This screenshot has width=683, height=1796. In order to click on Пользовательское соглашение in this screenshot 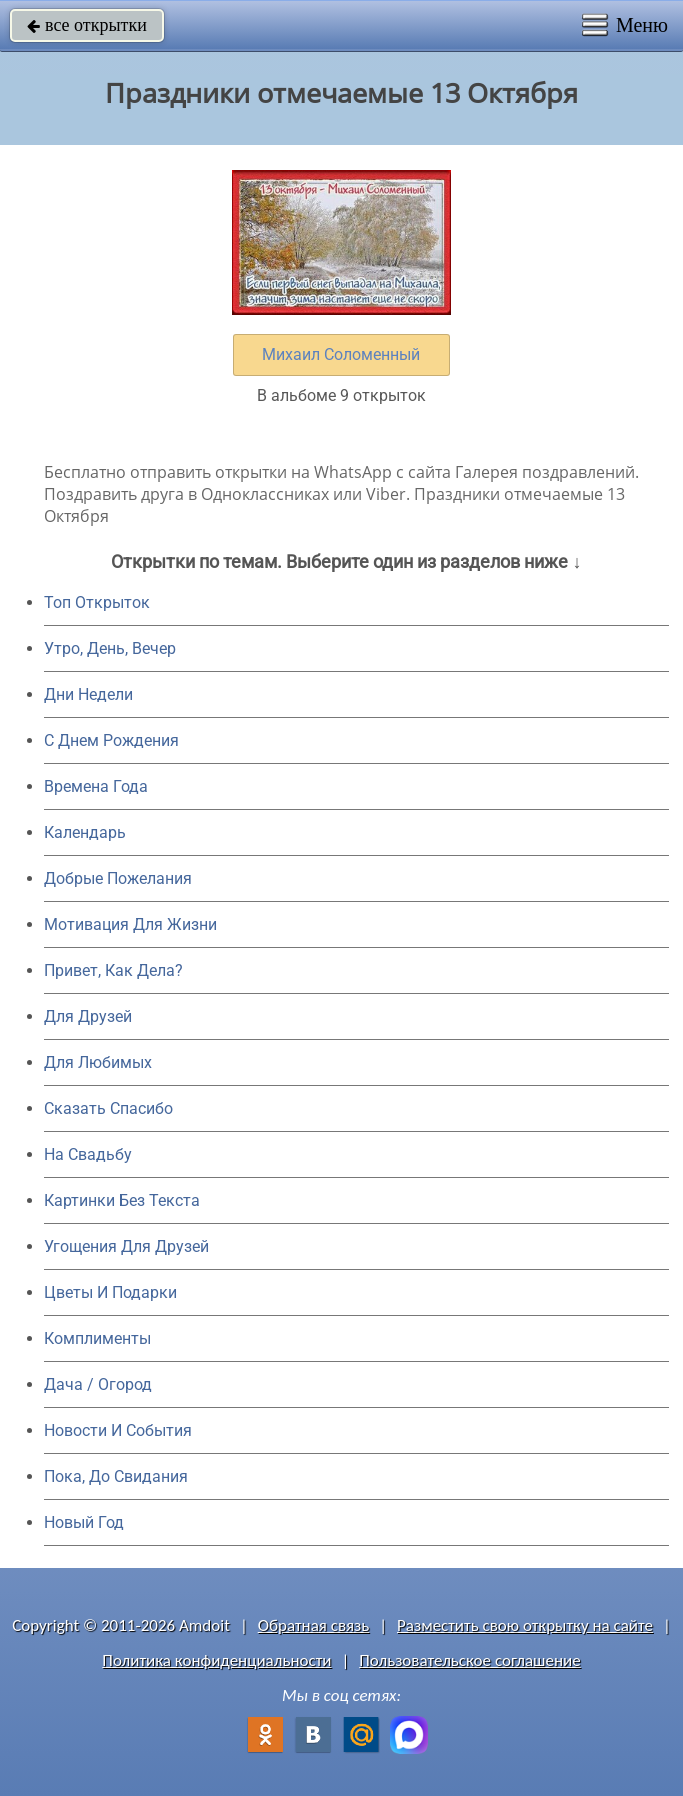, I will do `click(469, 1660)`.